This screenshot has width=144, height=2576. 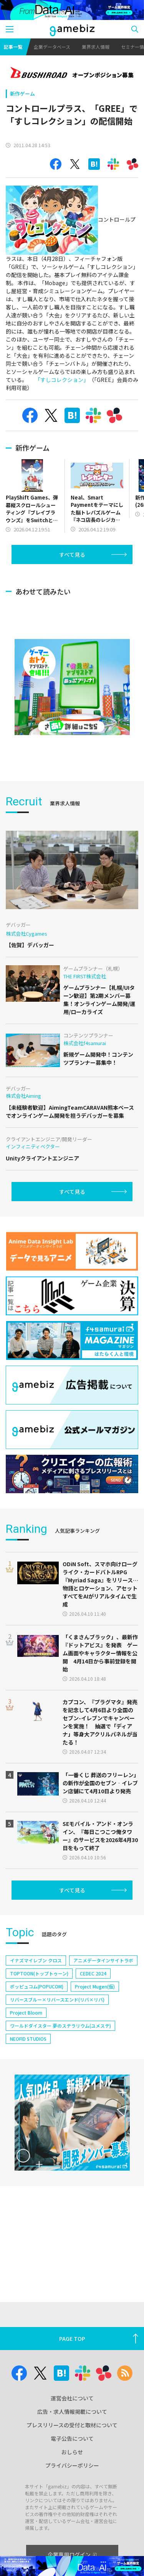 I want to click on 電子公告について, so click(x=72, y=2438).